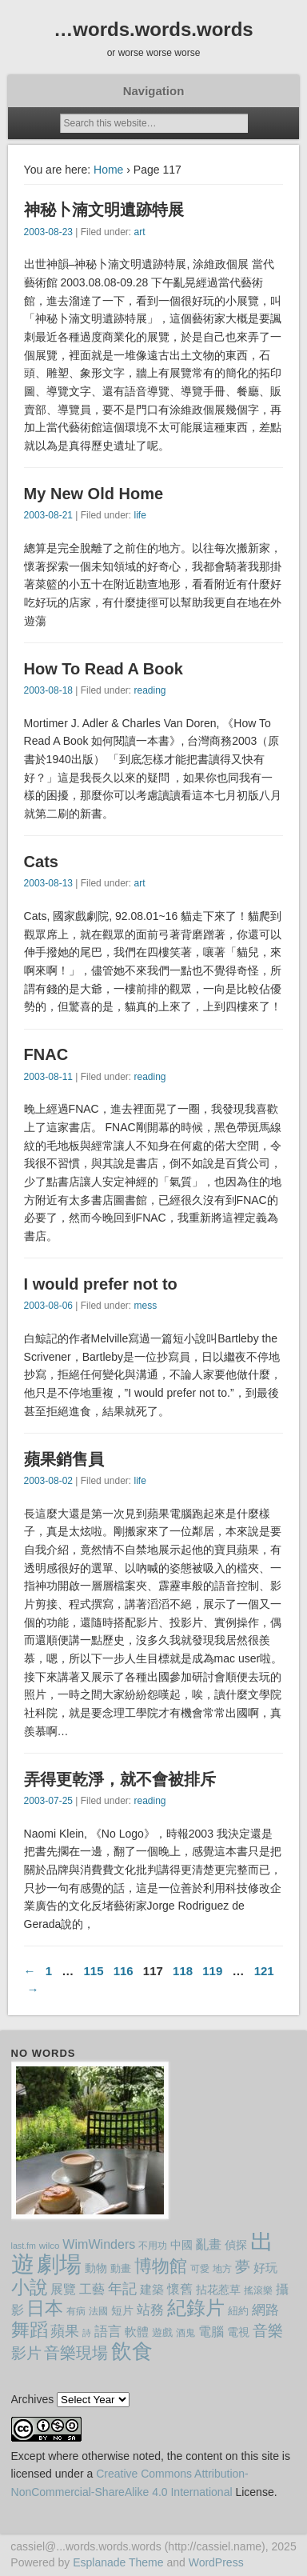 This screenshot has height=2576, width=307. I want to click on Cats, so click(41, 861).